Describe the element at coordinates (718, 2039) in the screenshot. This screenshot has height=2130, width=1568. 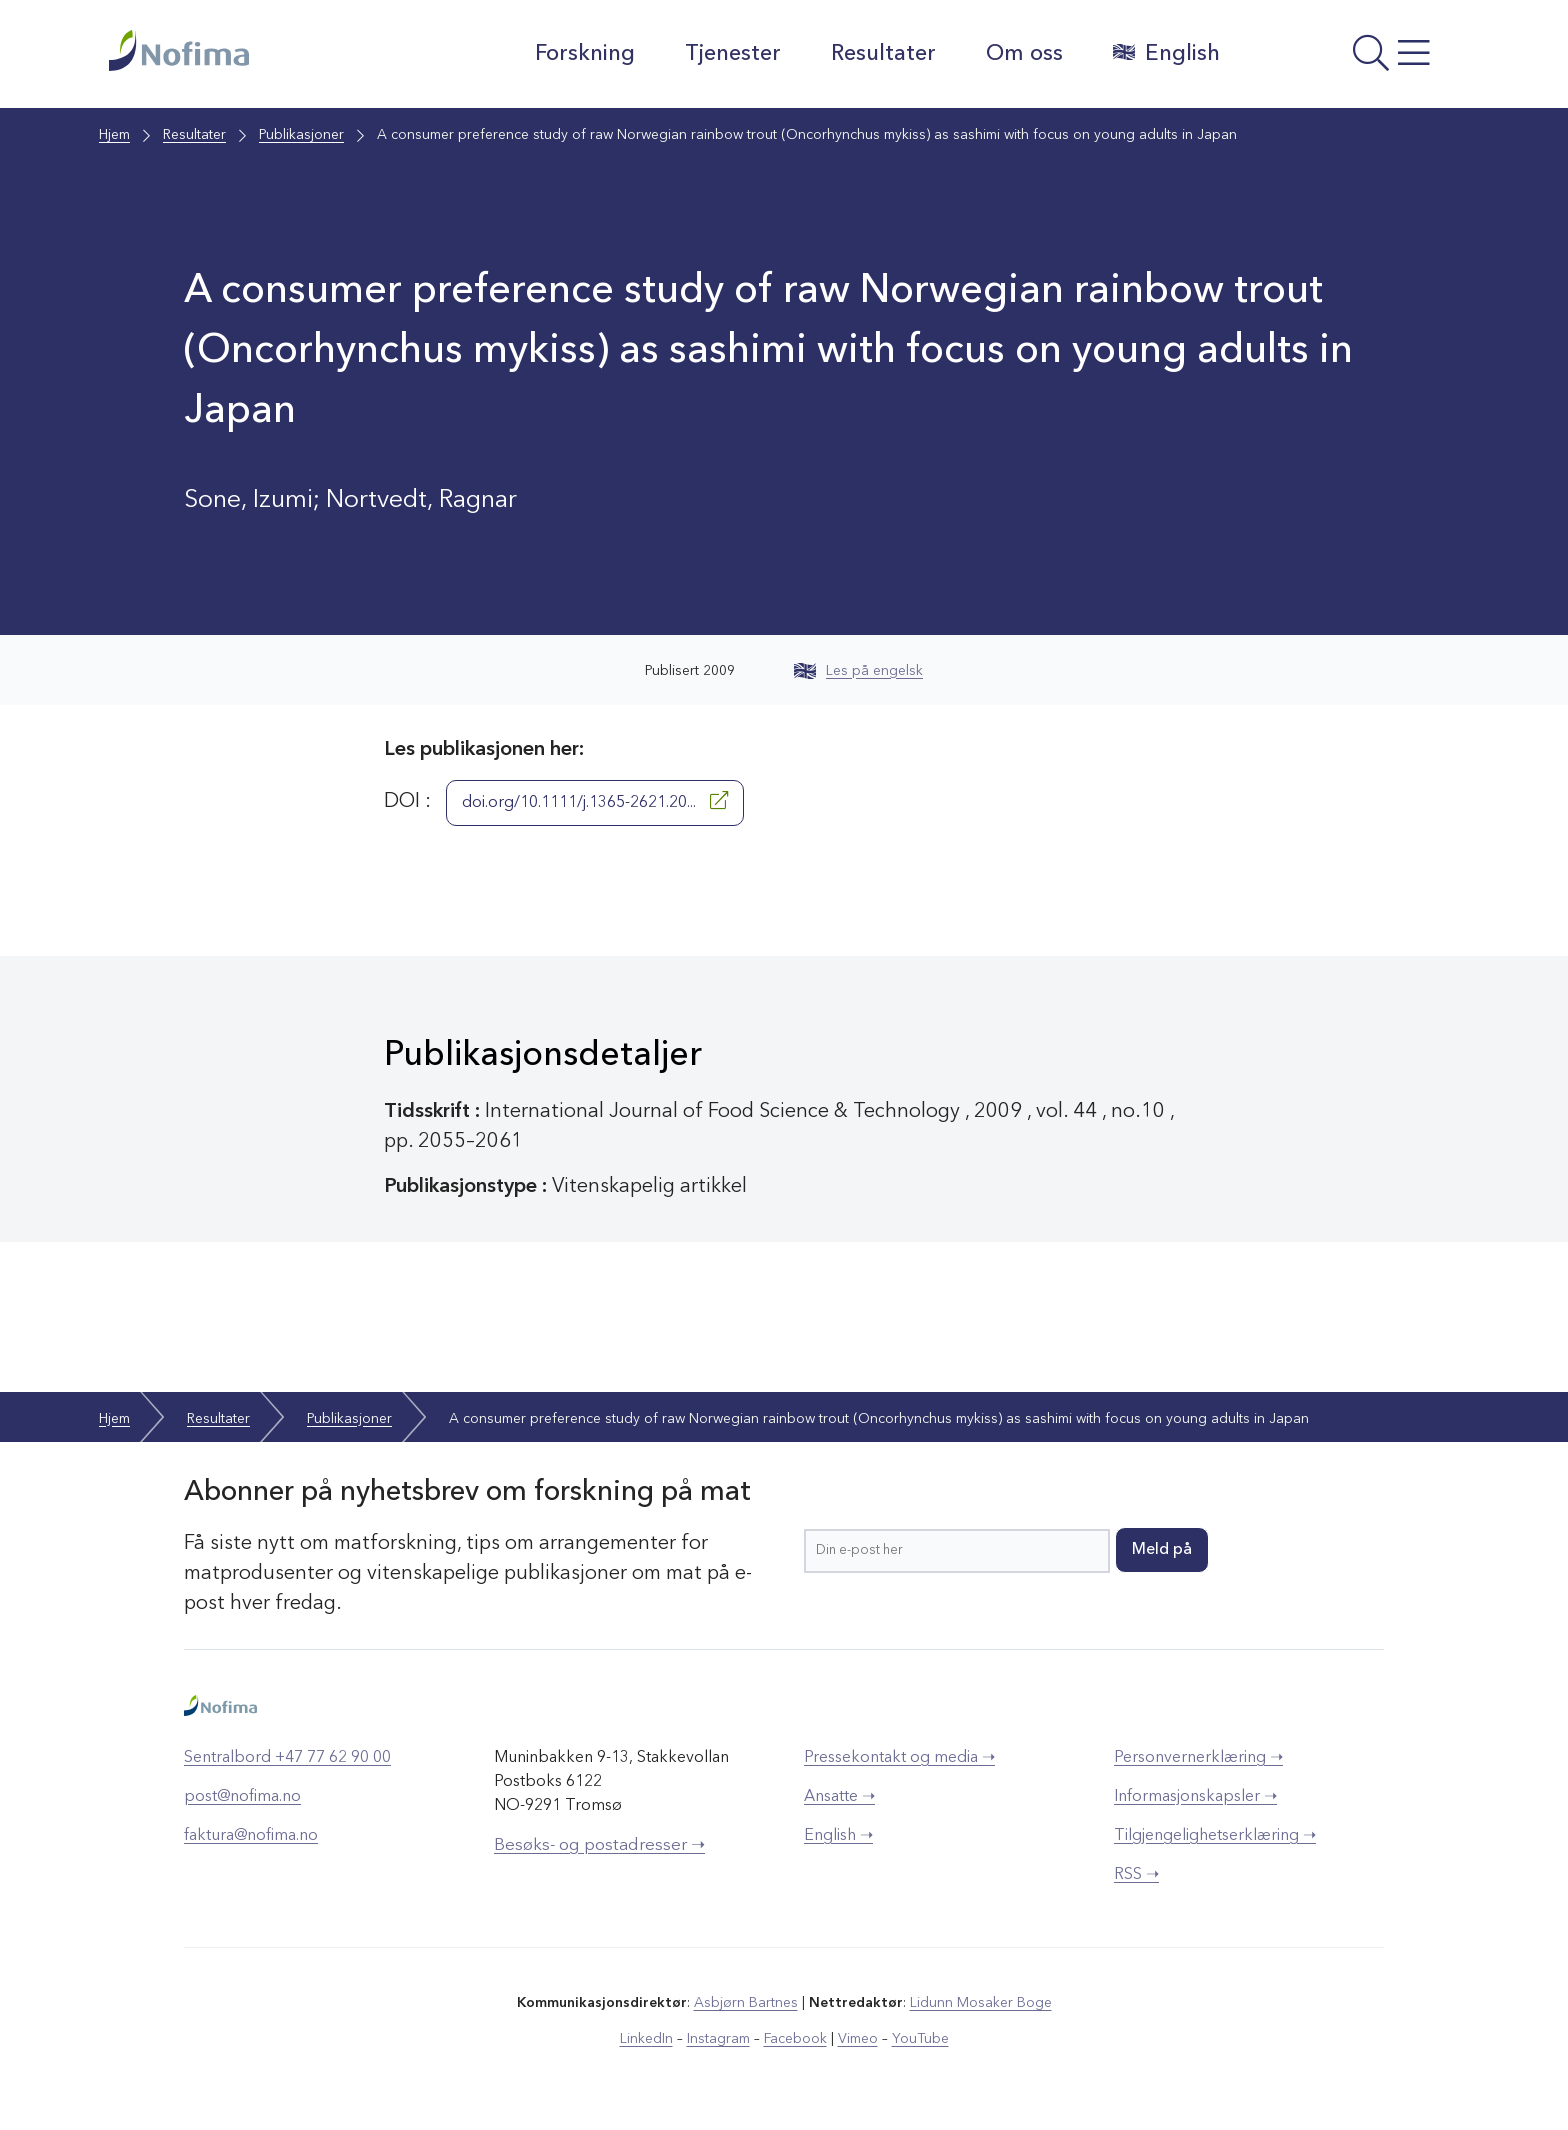
I see `Instagram` at that location.